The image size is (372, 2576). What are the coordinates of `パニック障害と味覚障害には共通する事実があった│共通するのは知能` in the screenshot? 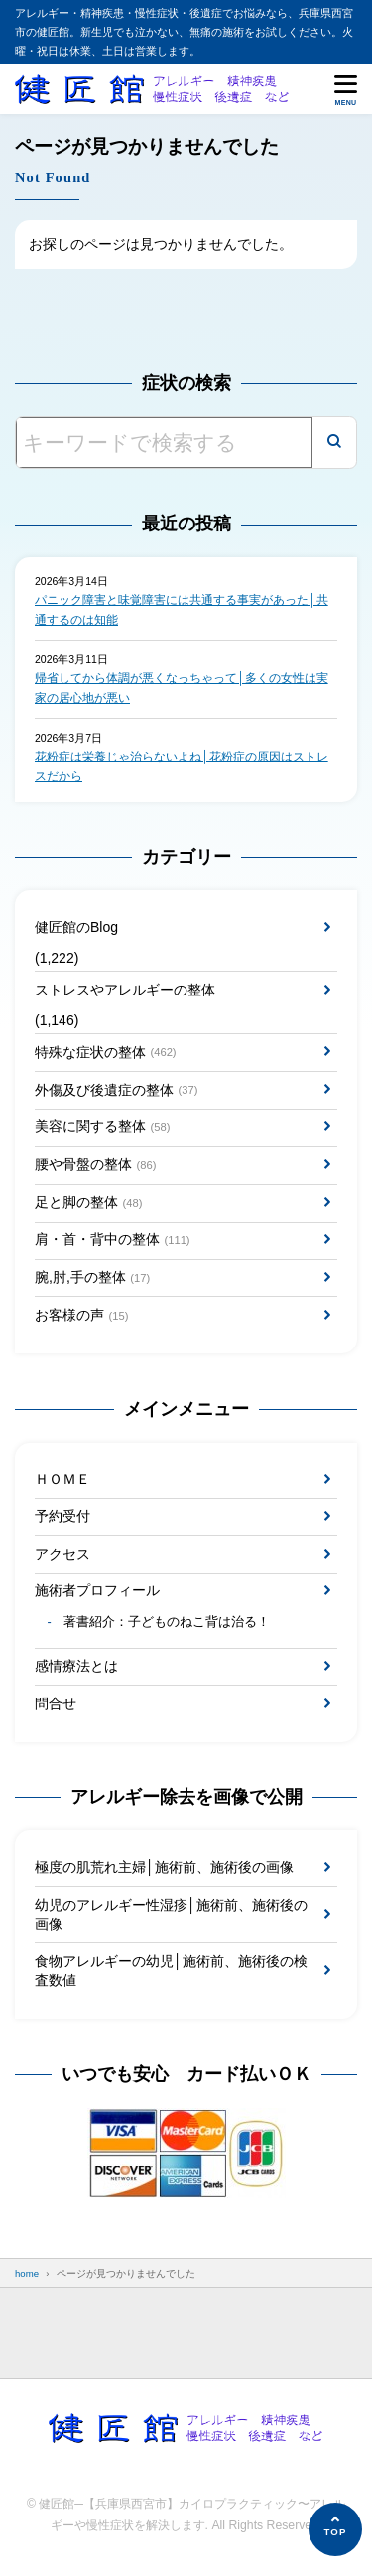 It's located at (181, 610).